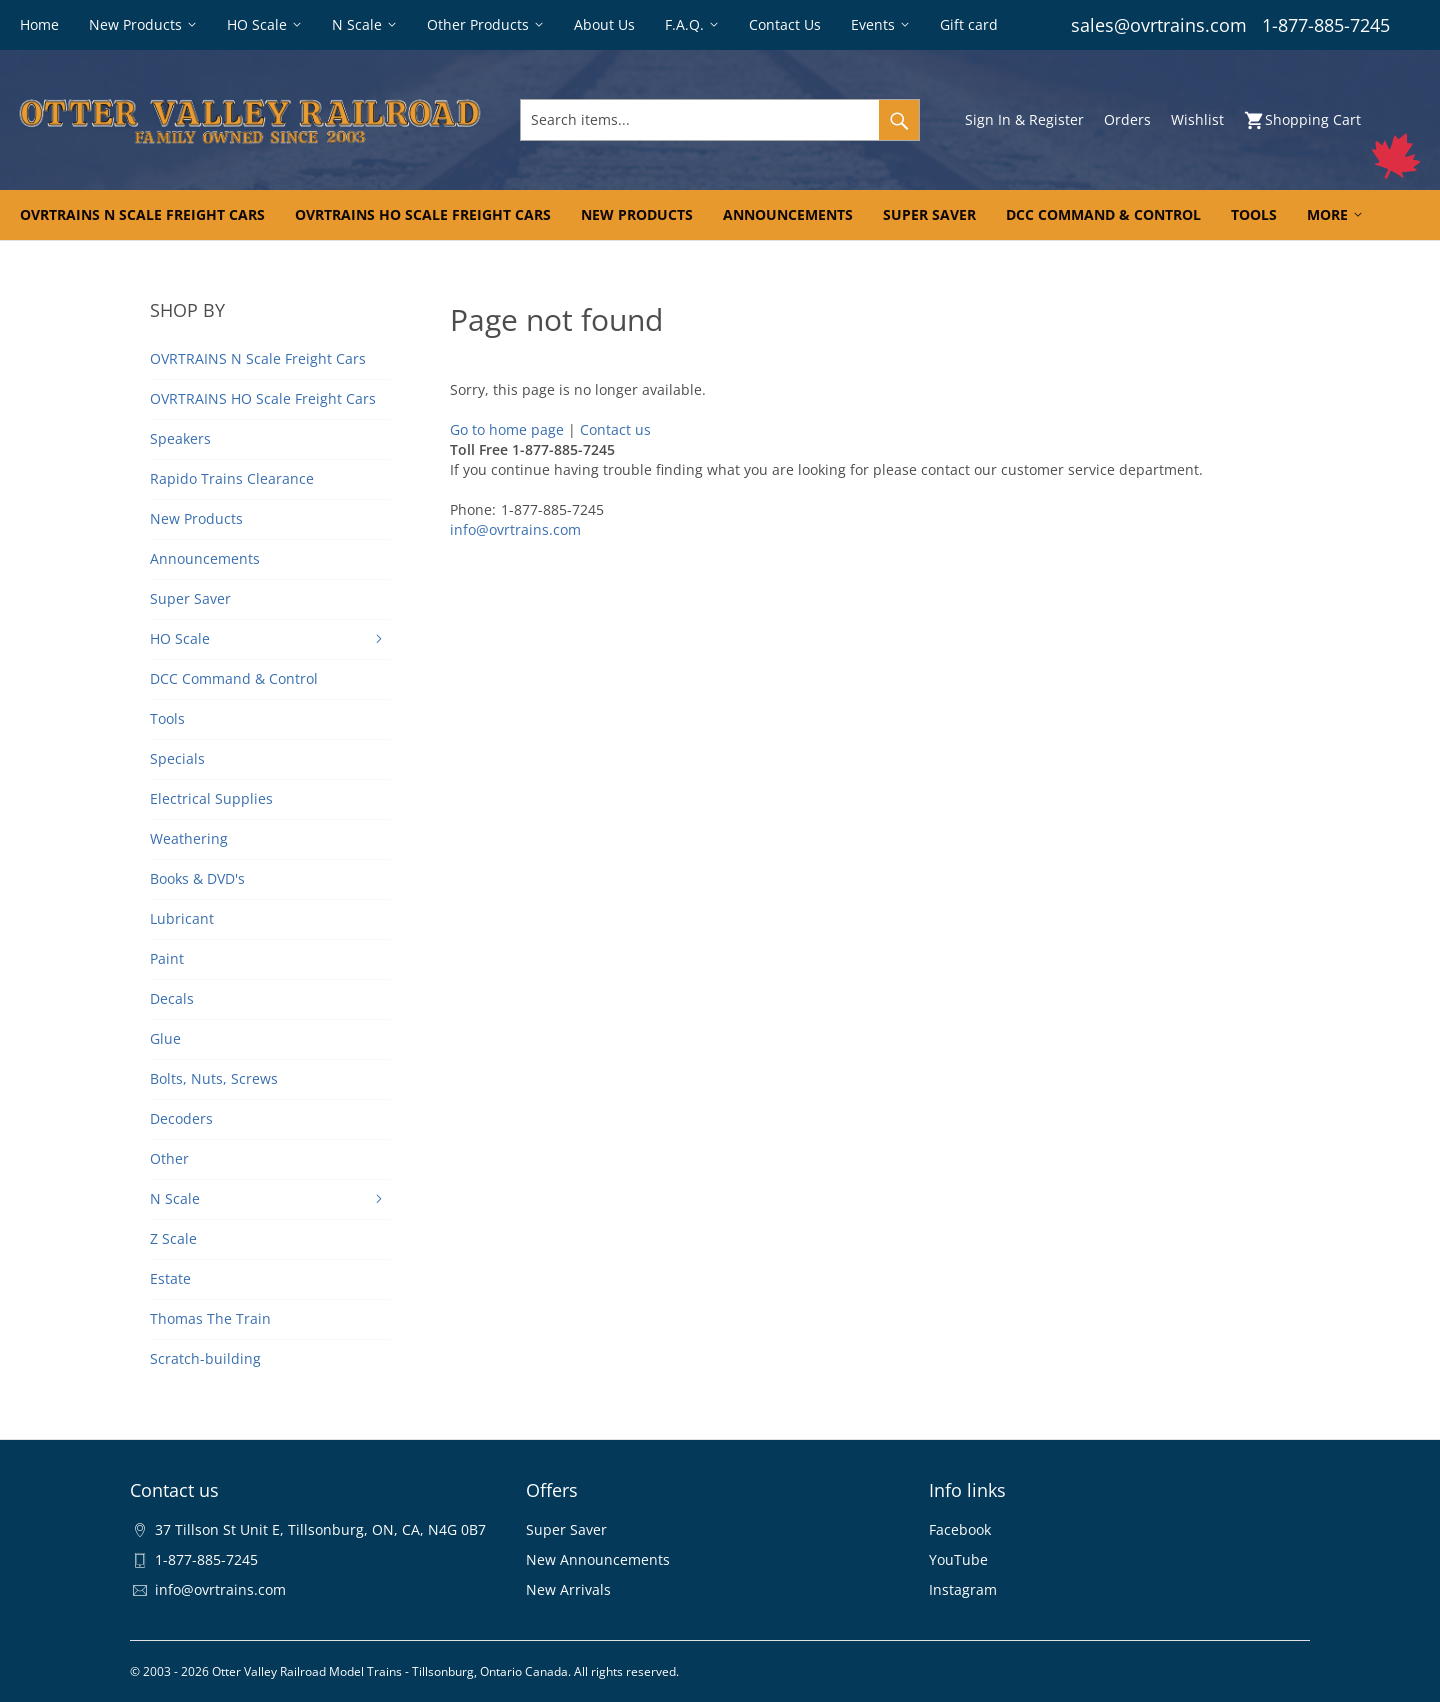 The width and height of the screenshot is (1440, 1702). What do you see at coordinates (960, 1529) in the screenshot?
I see `Facebook` at bounding box center [960, 1529].